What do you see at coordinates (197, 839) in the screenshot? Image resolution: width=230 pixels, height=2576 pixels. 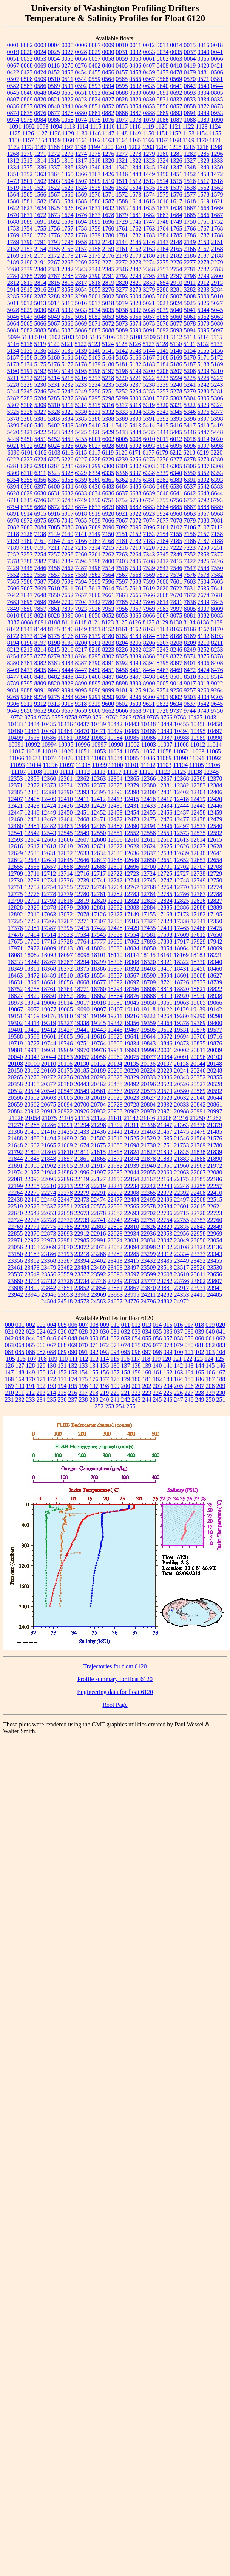 I see `12614` at bounding box center [197, 839].